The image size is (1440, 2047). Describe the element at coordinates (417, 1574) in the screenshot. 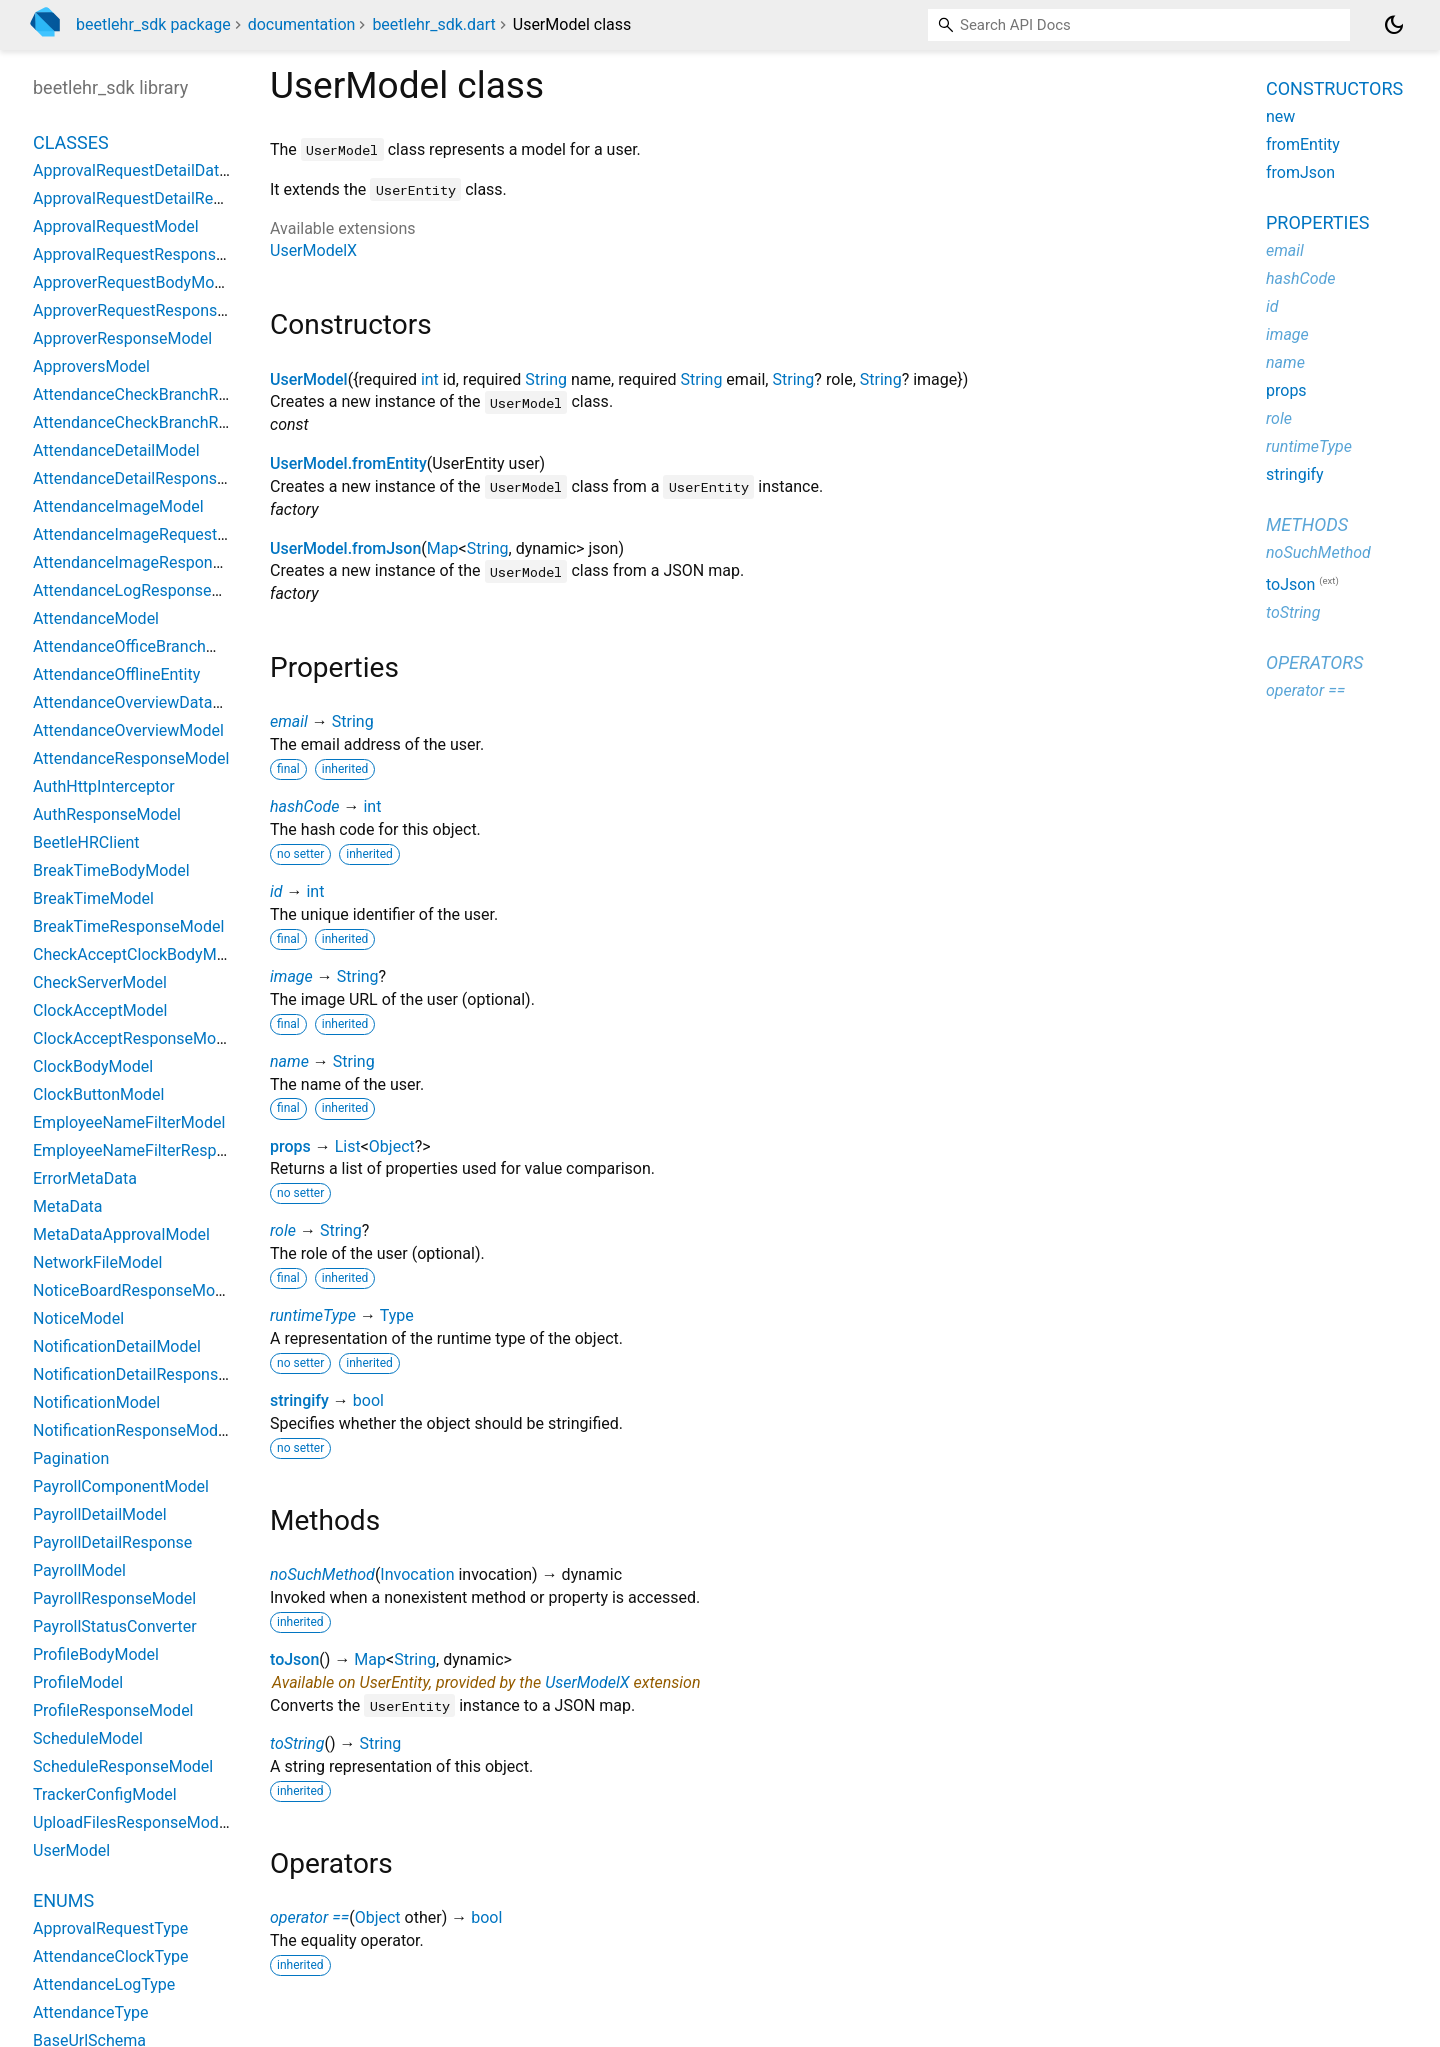

I see `Invocation` at that location.